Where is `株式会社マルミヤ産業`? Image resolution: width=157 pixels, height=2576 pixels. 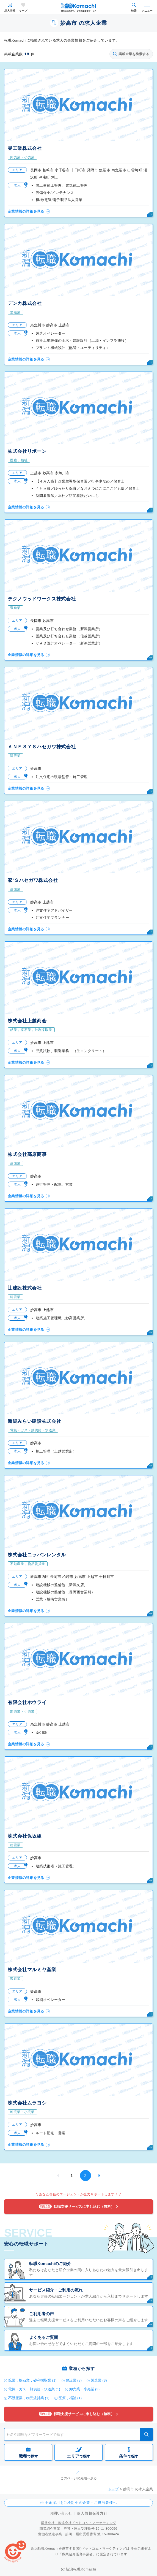 株式会社マルミヤ産業 is located at coordinates (32, 1969).